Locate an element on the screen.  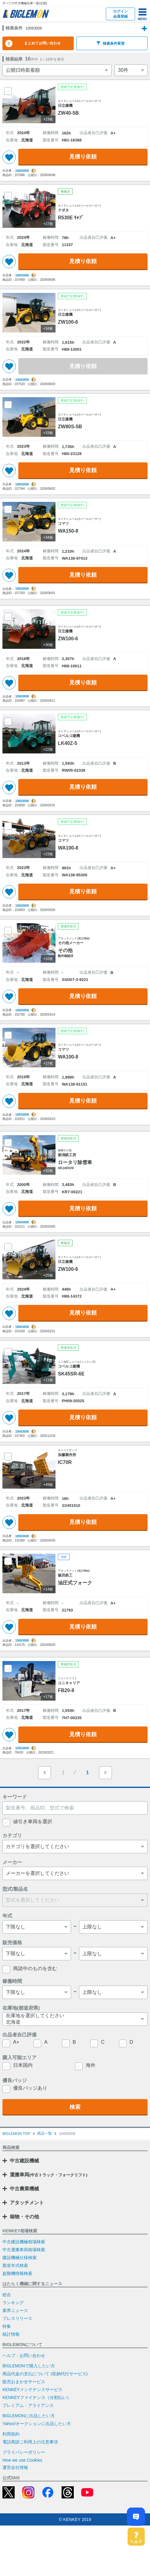
購入可能エリア is located at coordinates (19, 2108).